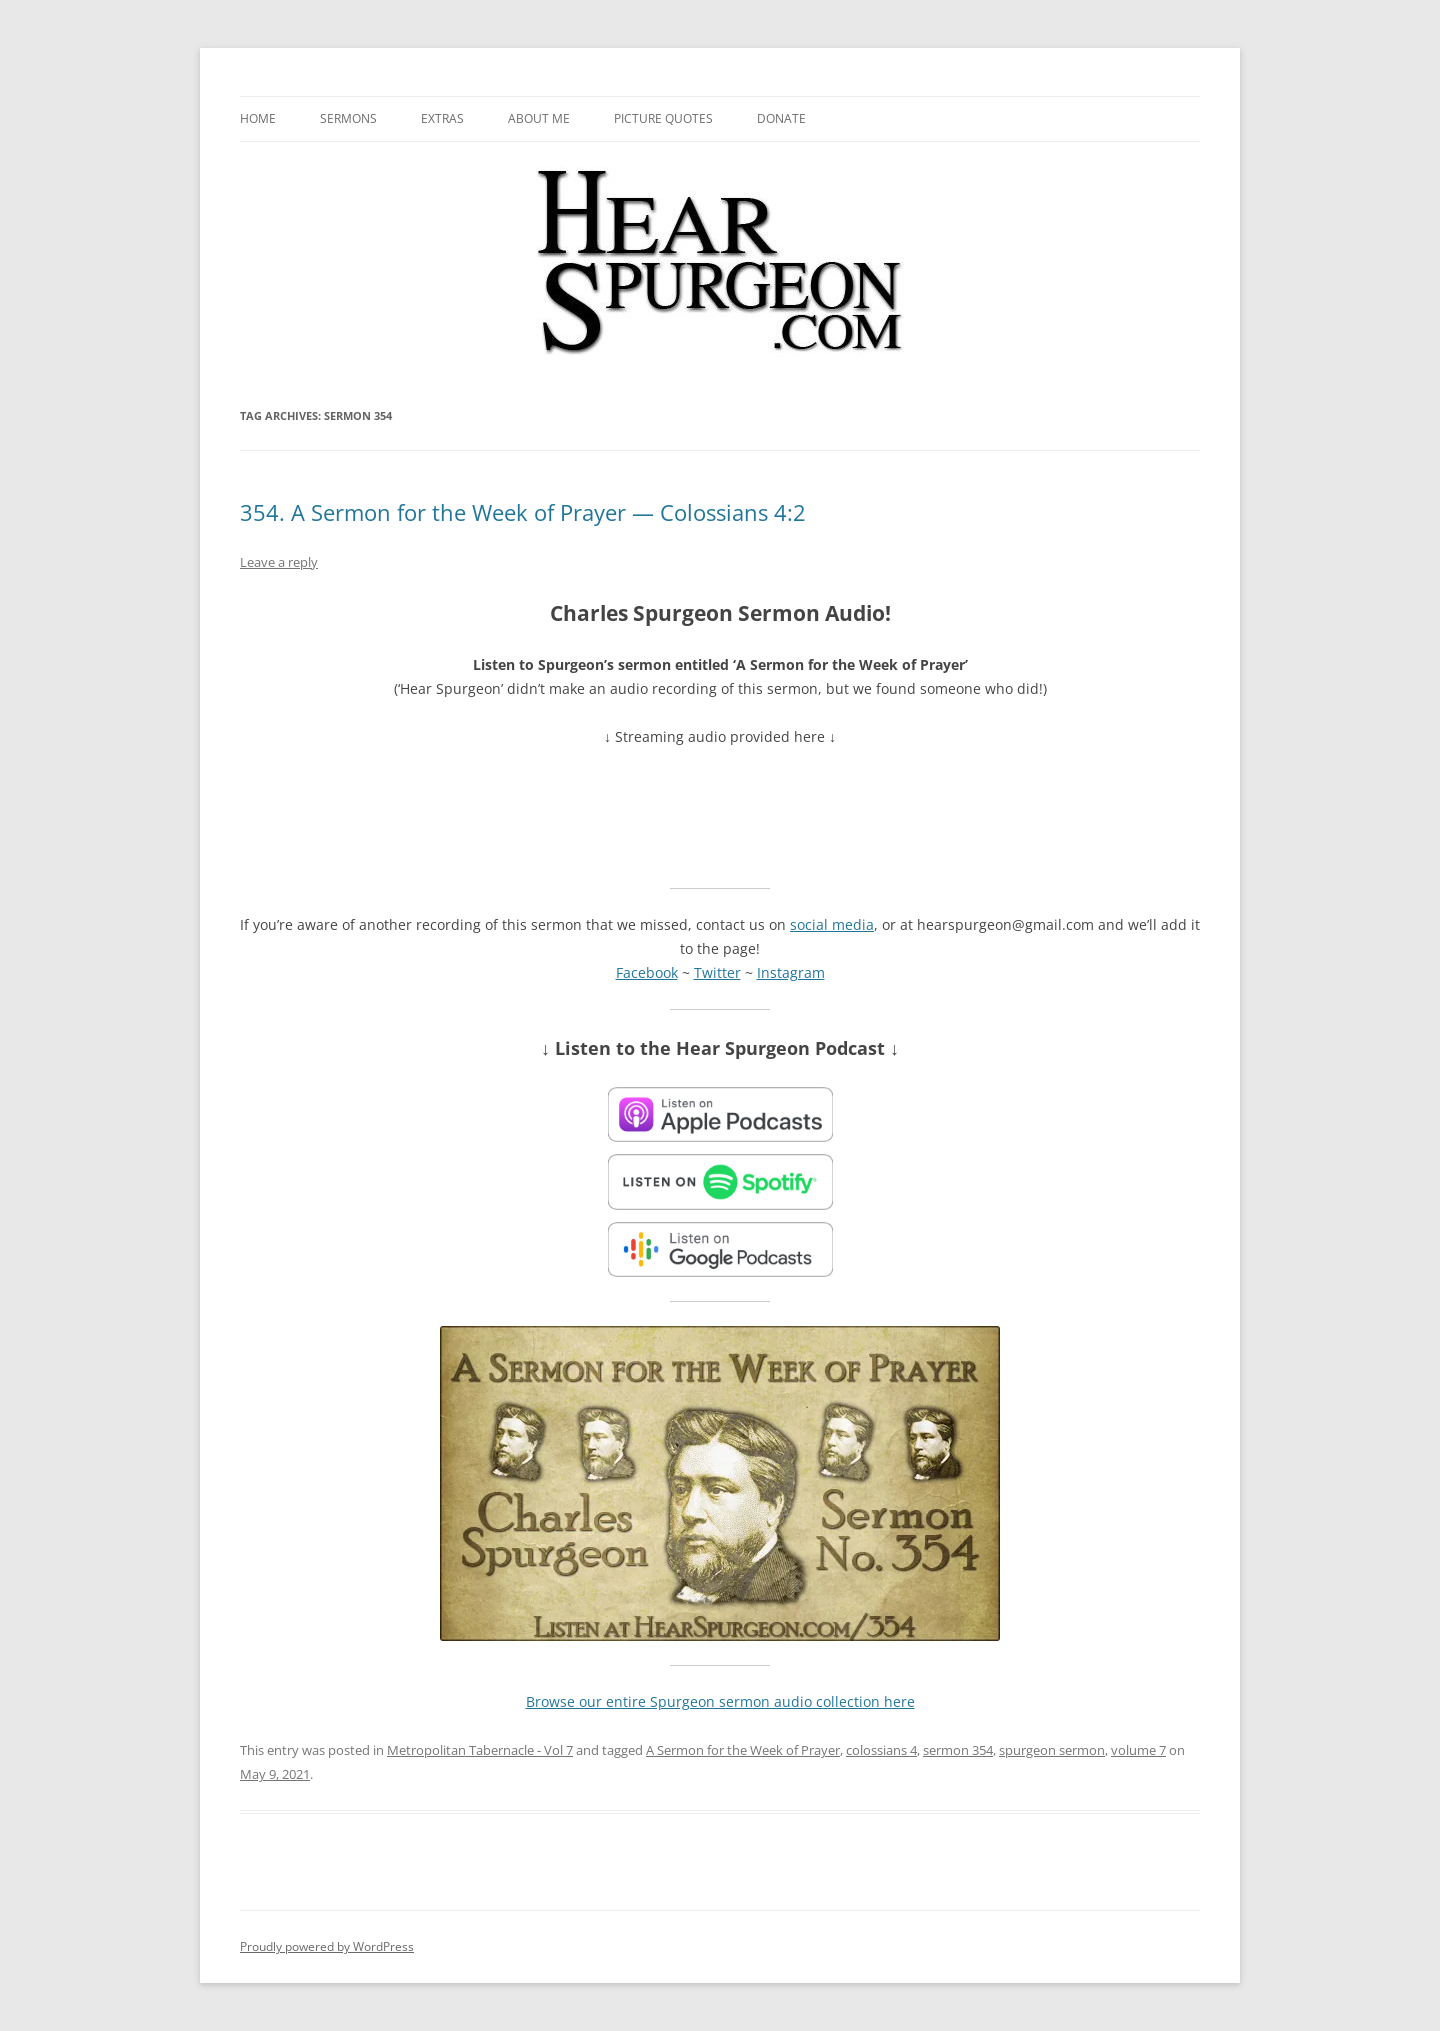 This screenshot has width=1440, height=2031. I want to click on sermon 354, so click(958, 1750).